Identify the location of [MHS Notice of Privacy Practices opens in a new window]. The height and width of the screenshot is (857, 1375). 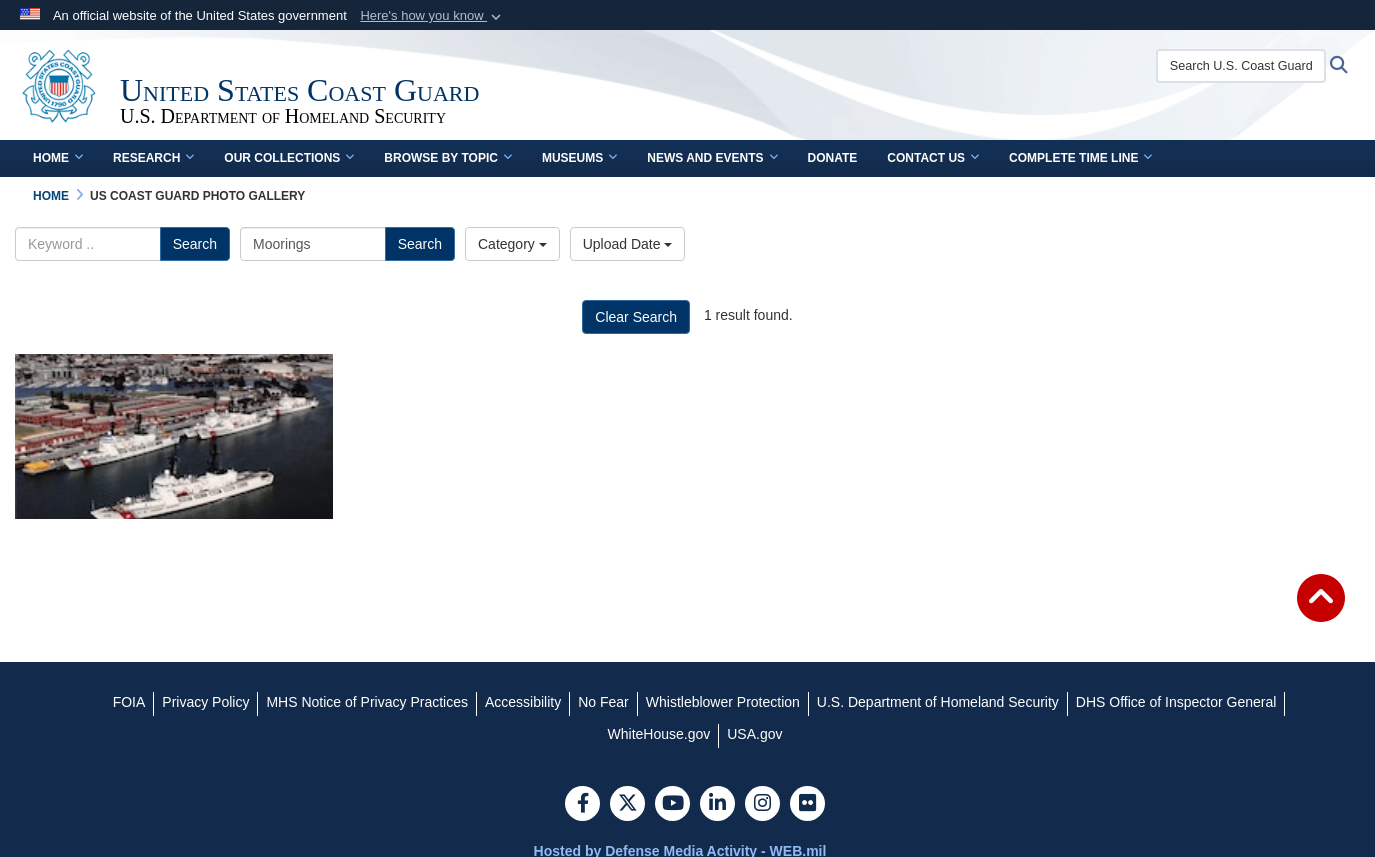
(367, 702).